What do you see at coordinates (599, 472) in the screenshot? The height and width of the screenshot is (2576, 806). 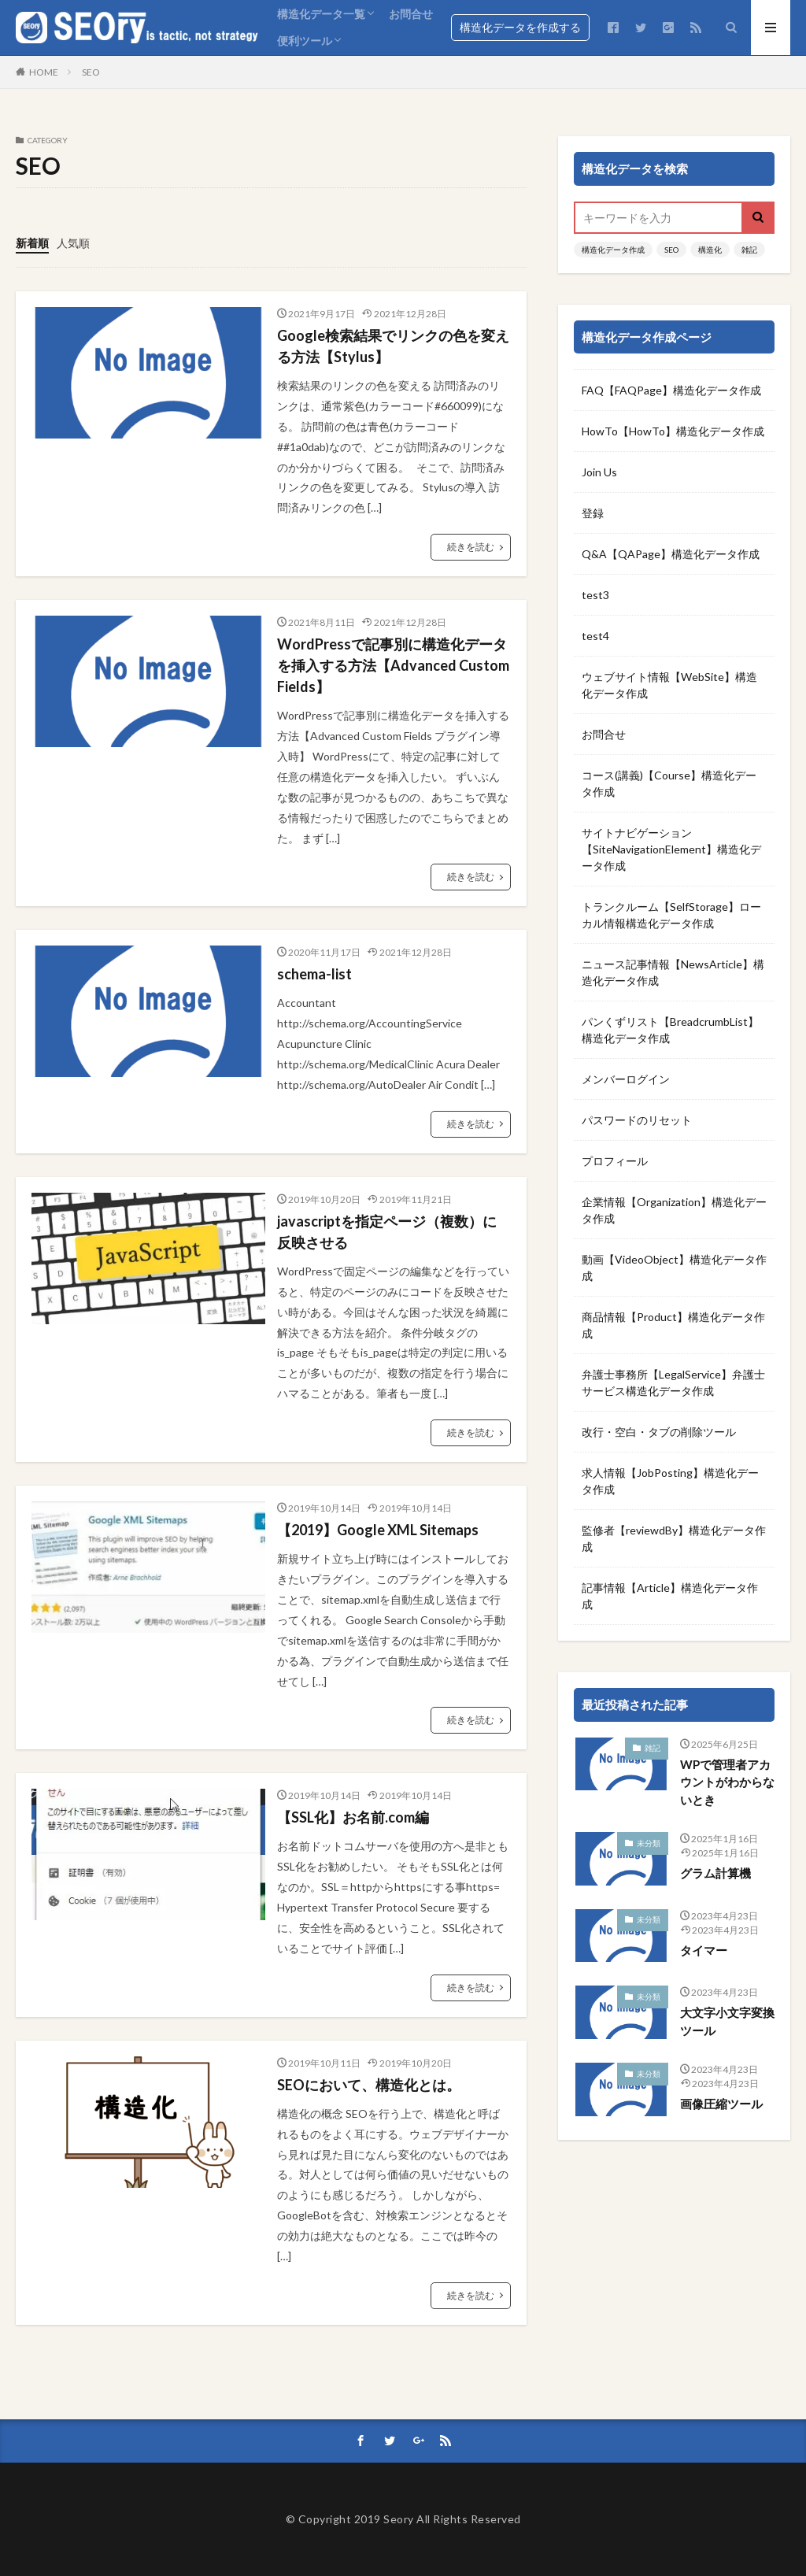 I see `Join Us` at bounding box center [599, 472].